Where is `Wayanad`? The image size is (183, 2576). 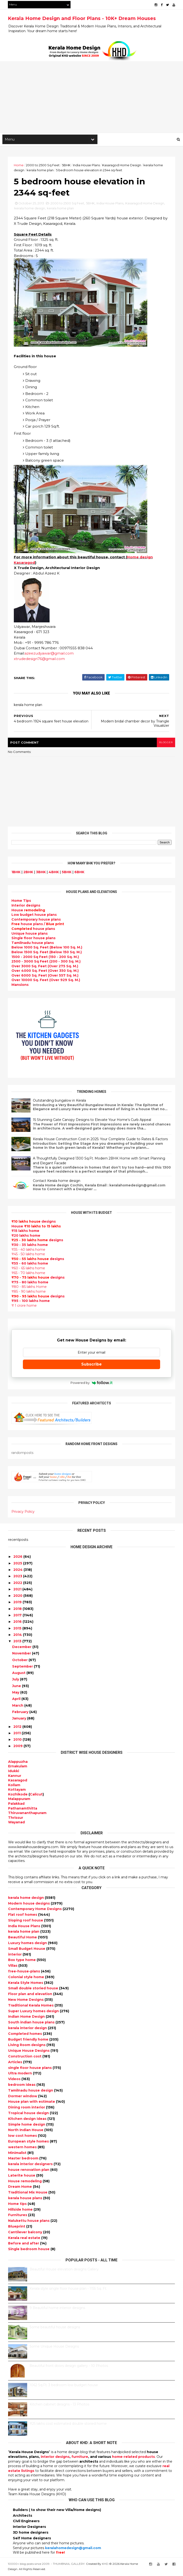
Wayanad is located at coordinates (16, 1823).